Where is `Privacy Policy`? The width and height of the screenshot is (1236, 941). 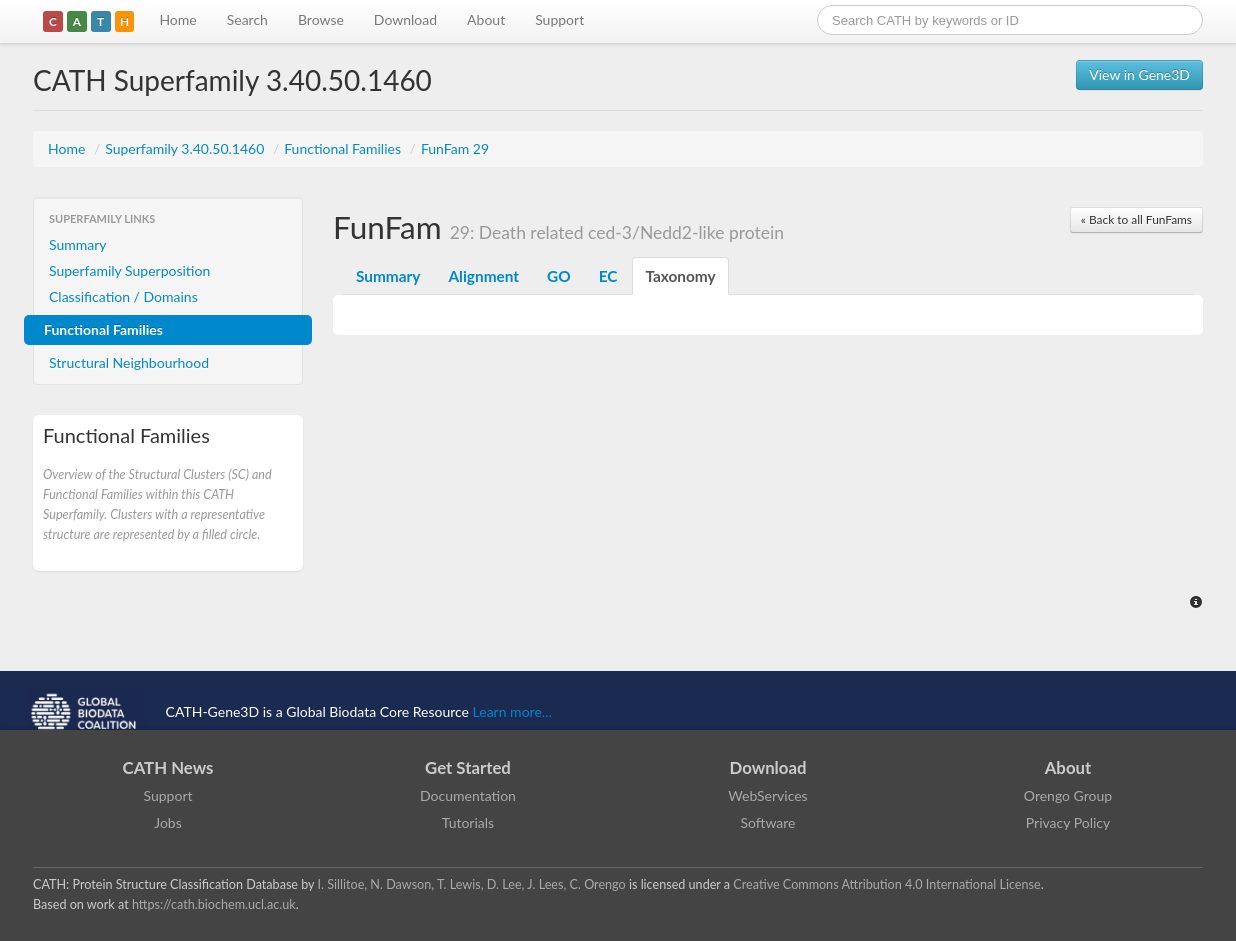 Privacy Policy is located at coordinates (1068, 822).